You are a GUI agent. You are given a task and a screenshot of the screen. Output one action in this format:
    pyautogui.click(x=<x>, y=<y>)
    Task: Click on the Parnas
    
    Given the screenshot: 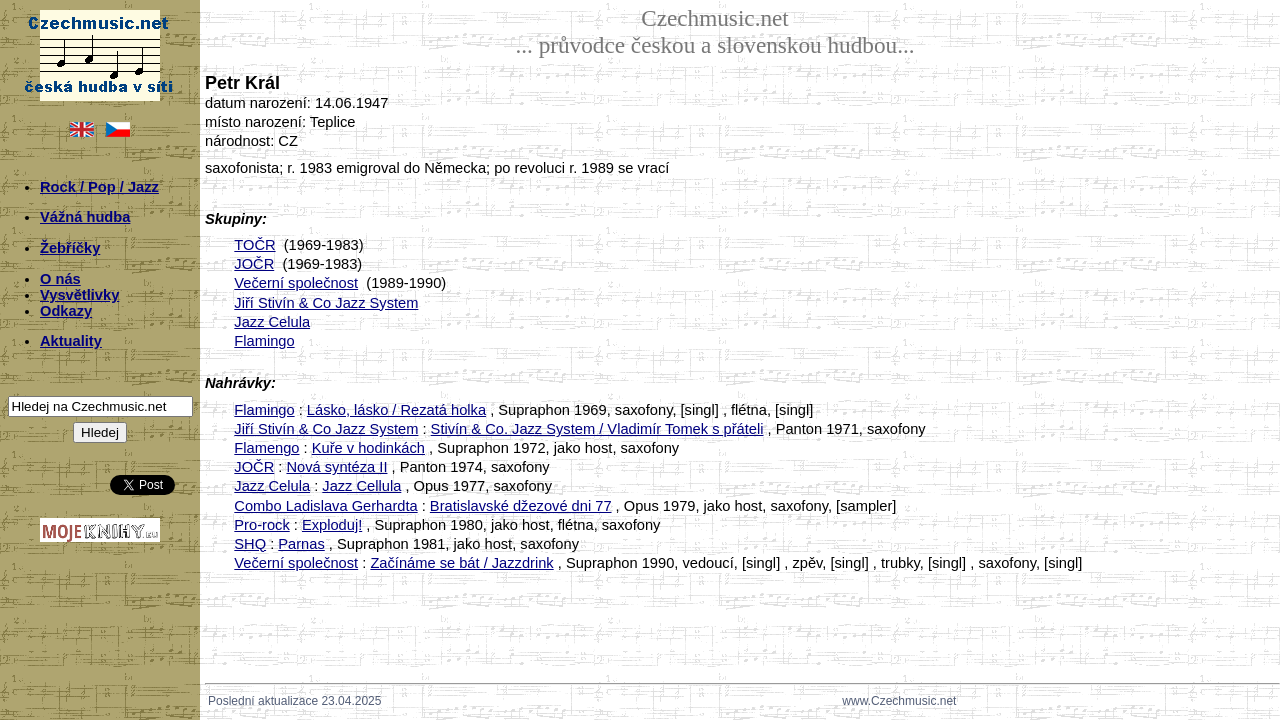 What is the action you would take?
    pyautogui.click(x=301, y=544)
    